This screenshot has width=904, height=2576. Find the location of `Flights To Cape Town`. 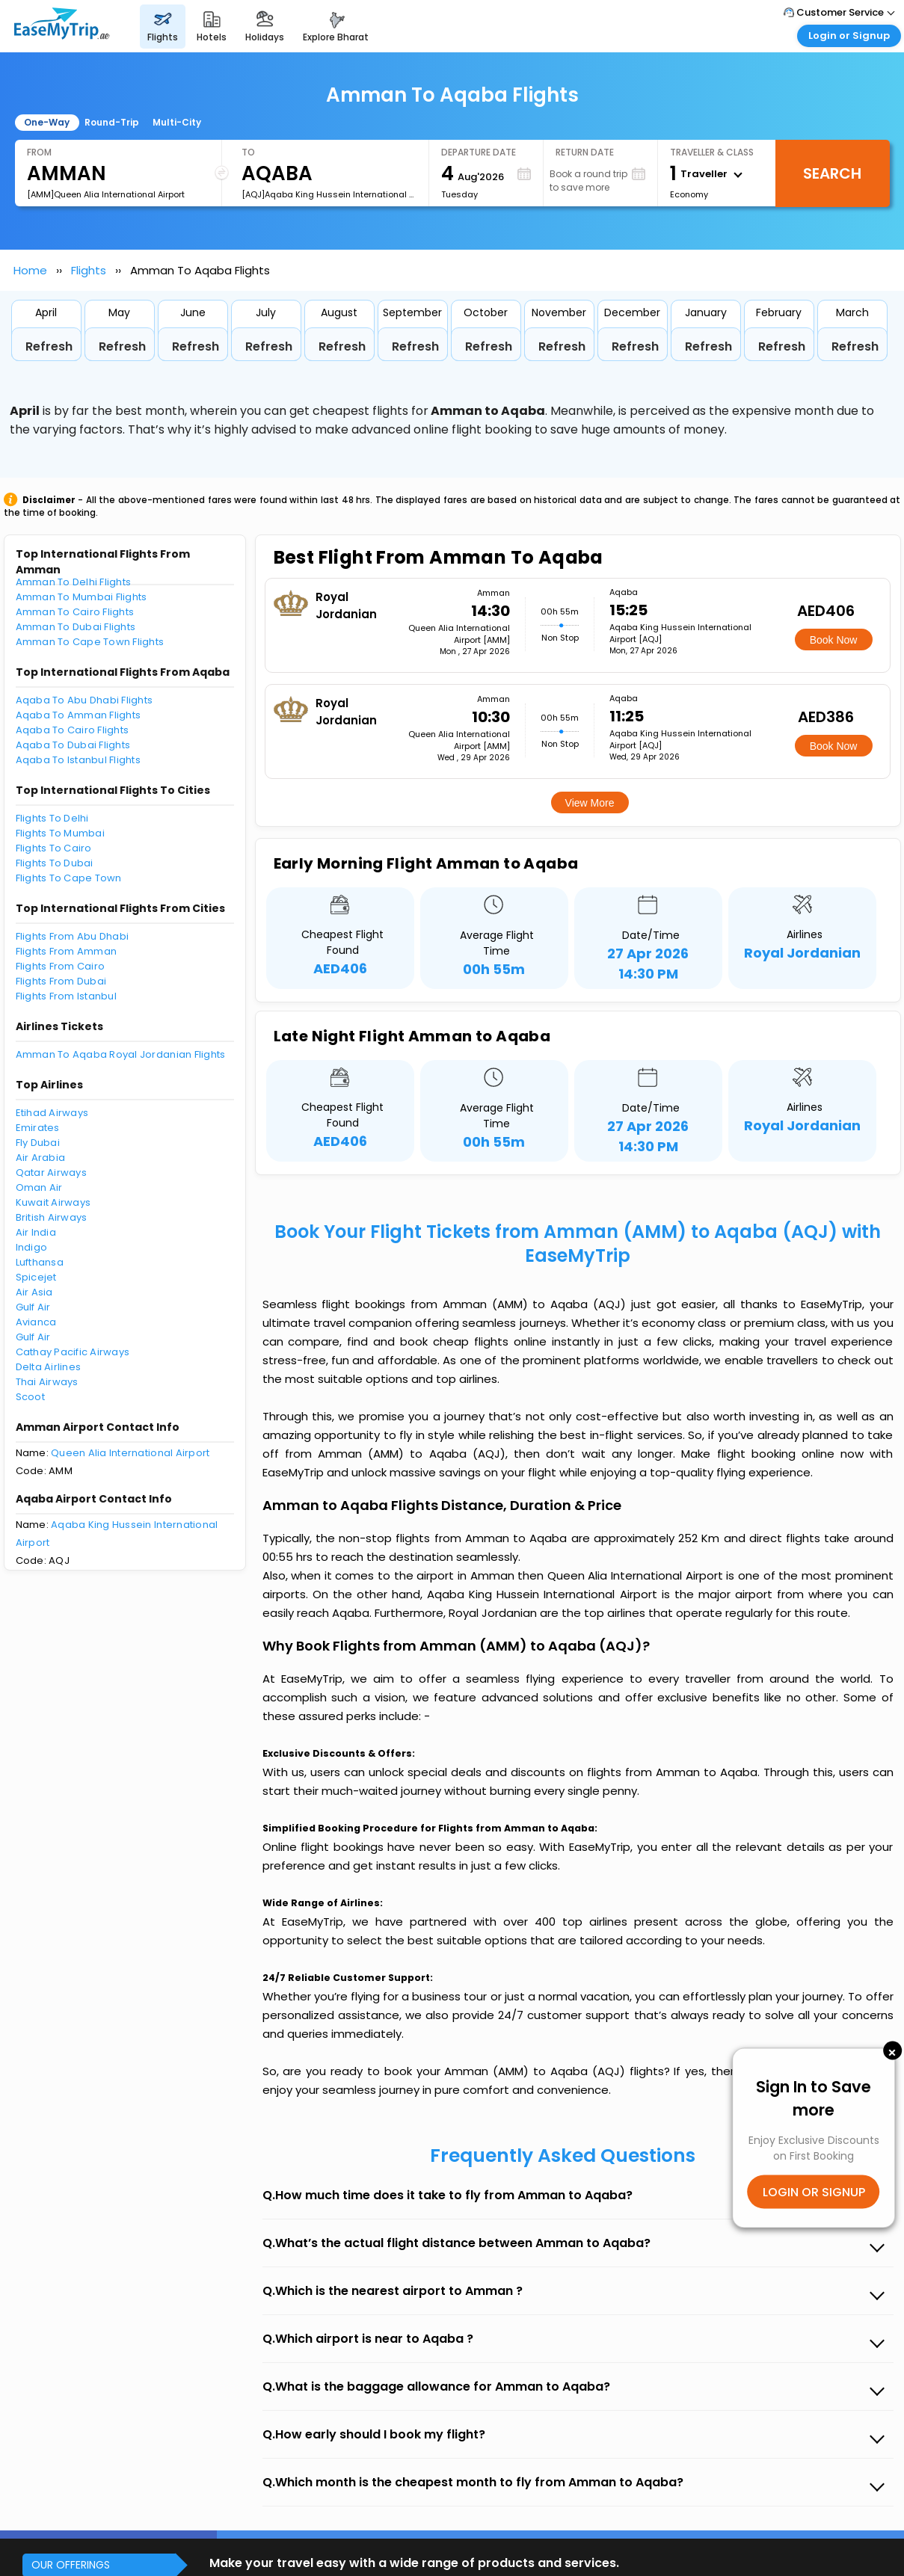

Flights To Cape Town is located at coordinates (69, 878).